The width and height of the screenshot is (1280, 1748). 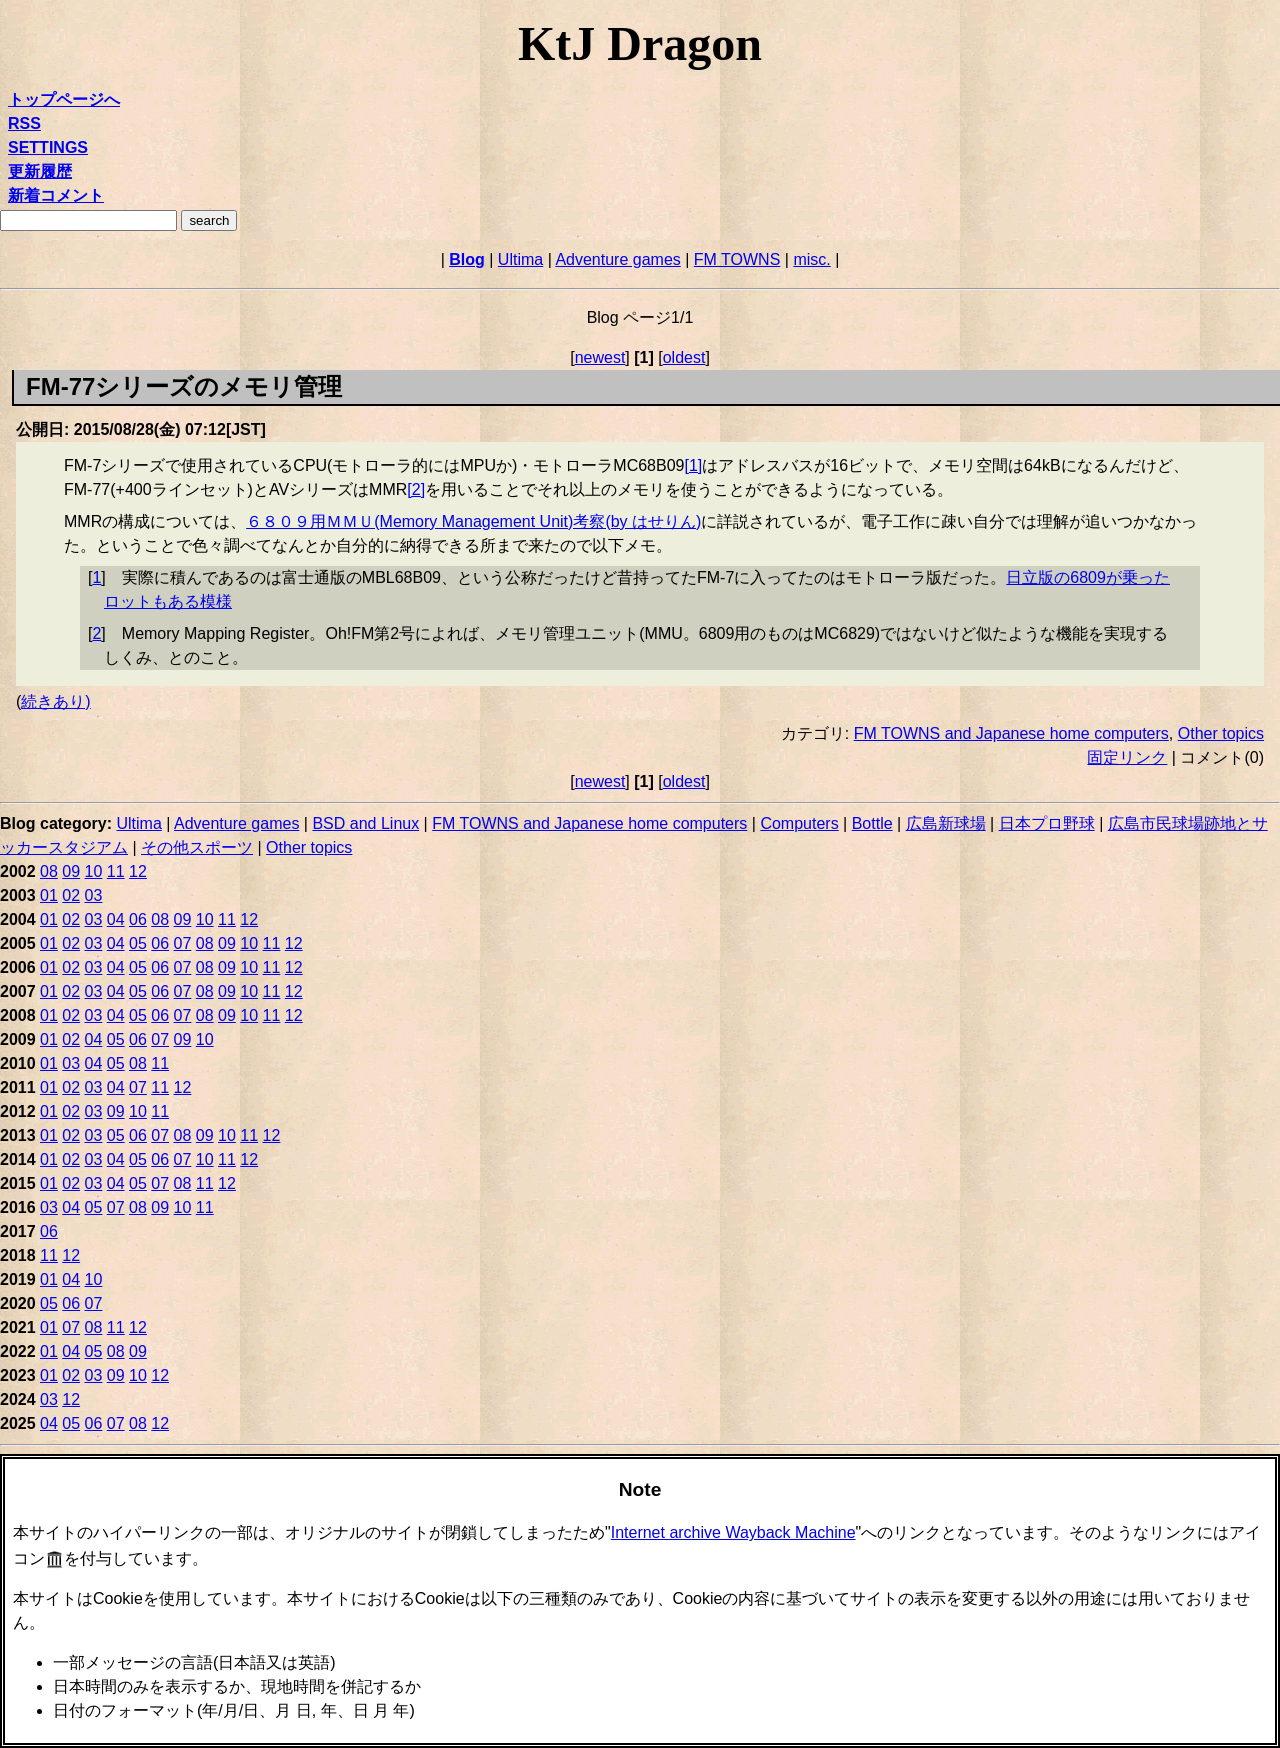 I want to click on 11, so click(x=116, y=871).